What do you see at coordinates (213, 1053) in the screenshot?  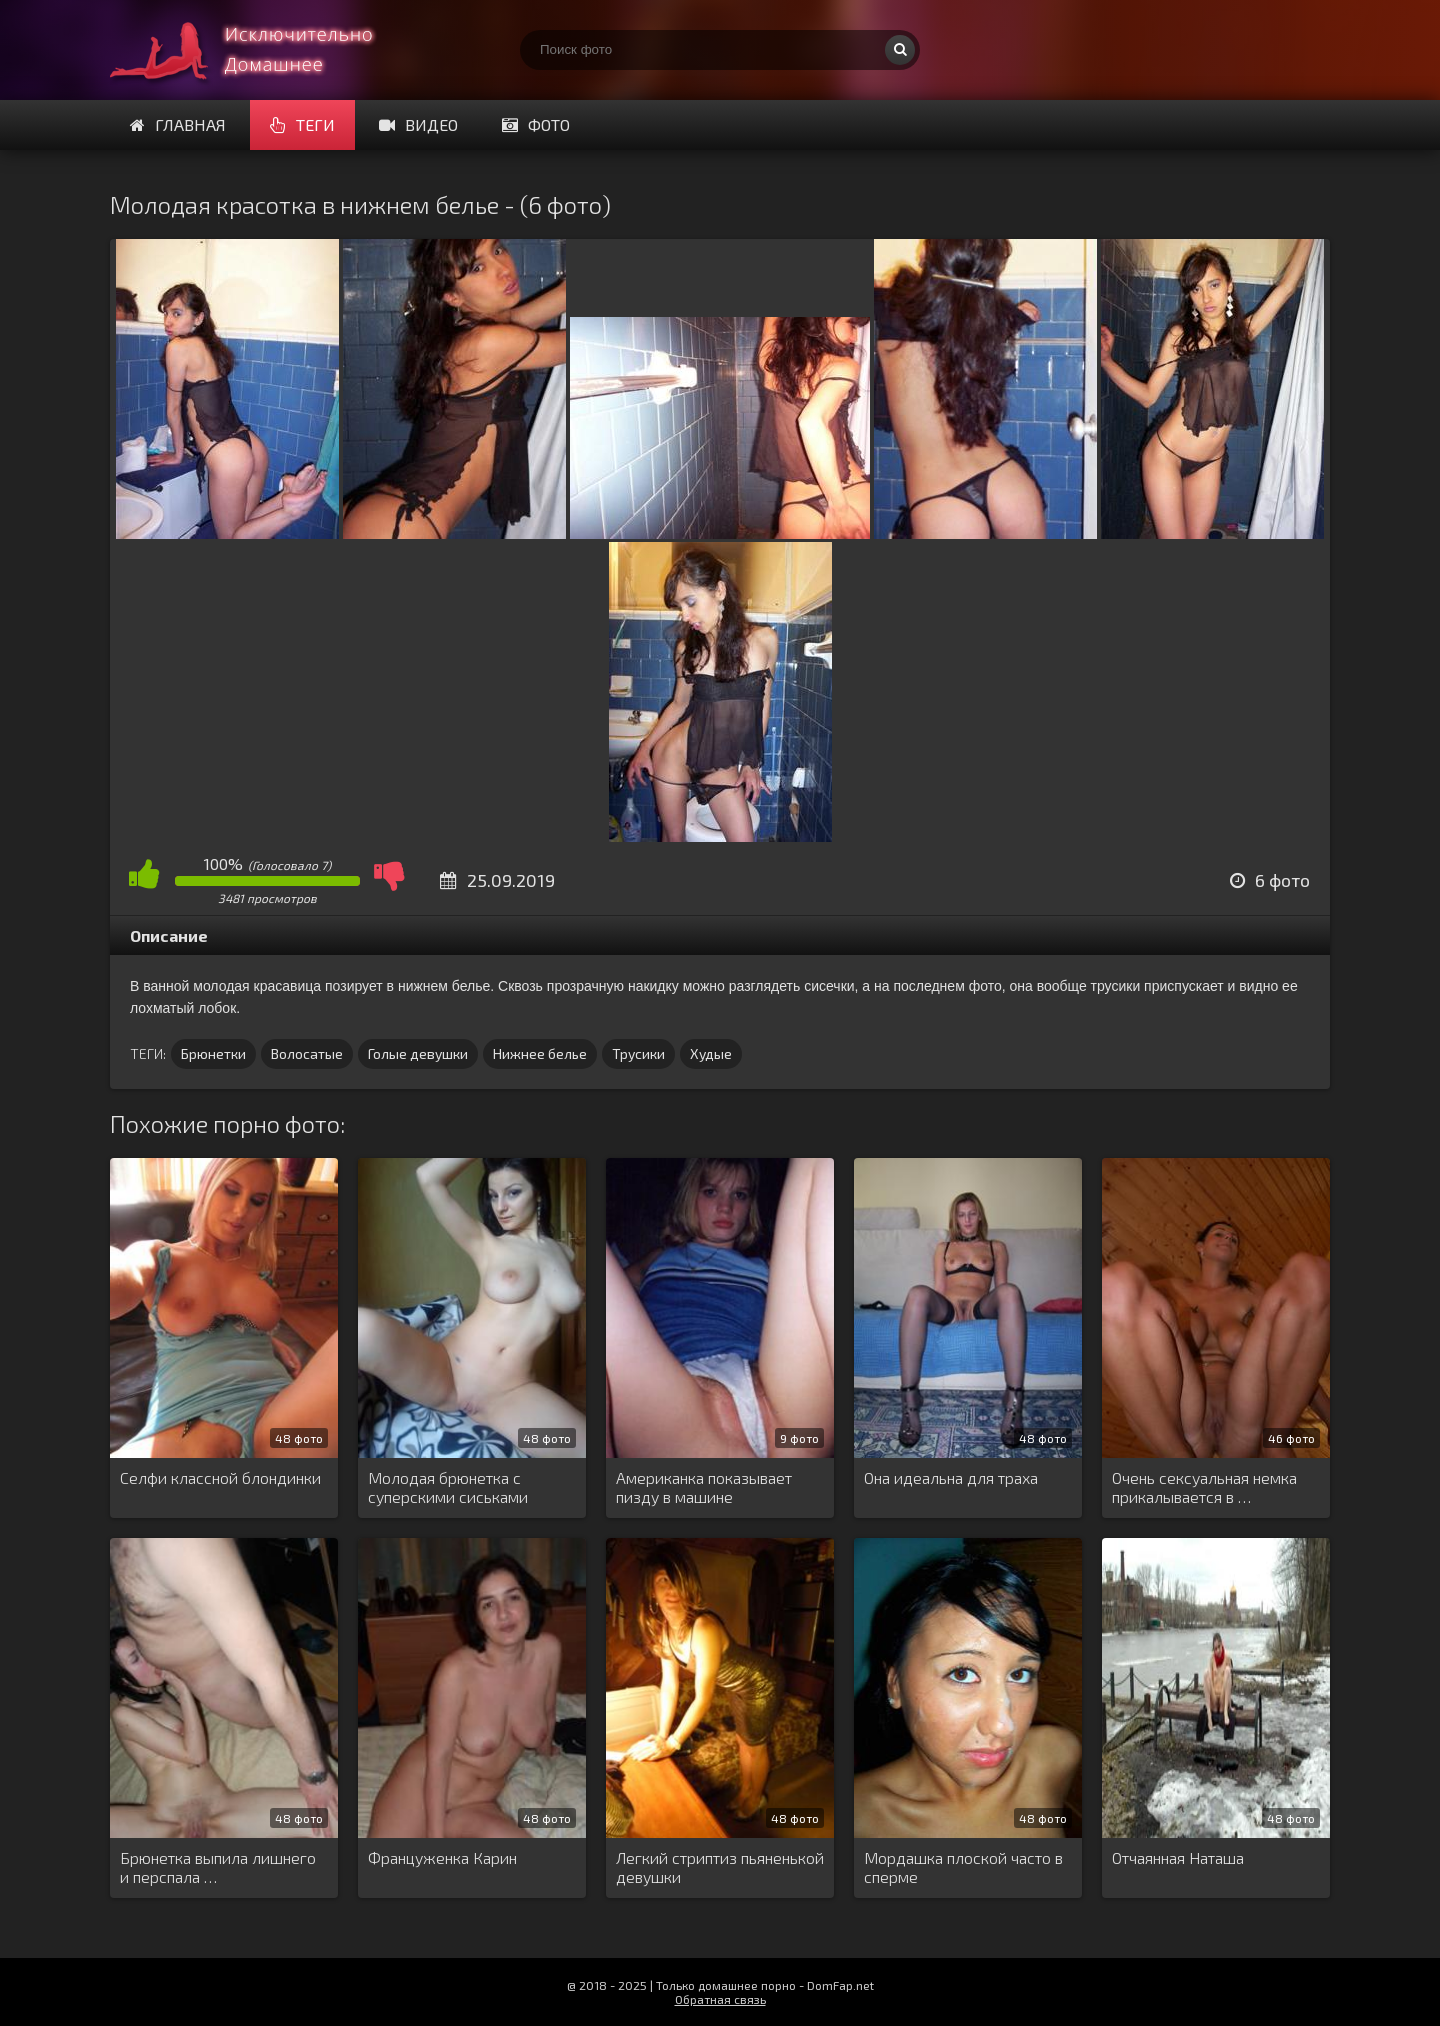 I see `Брюнетки` at bounding box center [213, 1053].